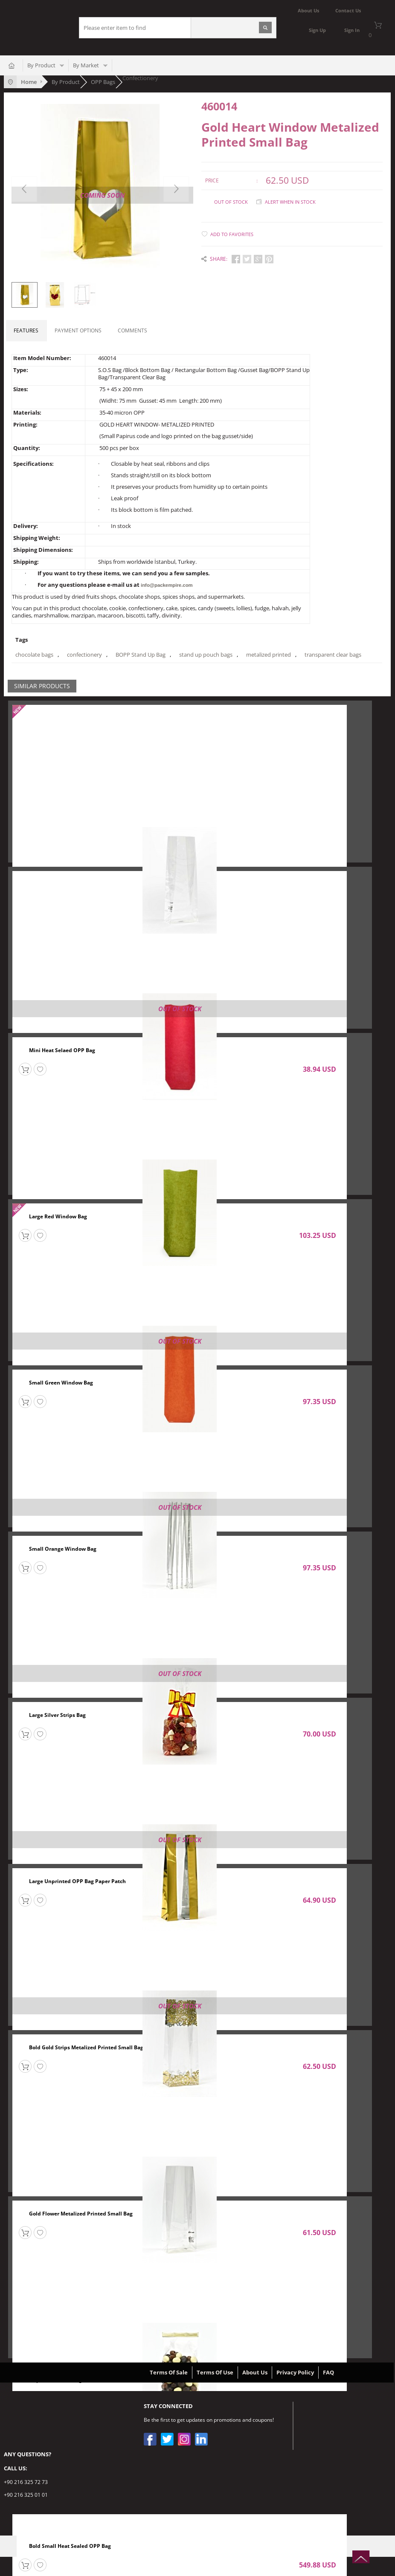  Describe the element at coordinates (205, 654) in the screenshot. I see `stand up pouch bags` at that location.